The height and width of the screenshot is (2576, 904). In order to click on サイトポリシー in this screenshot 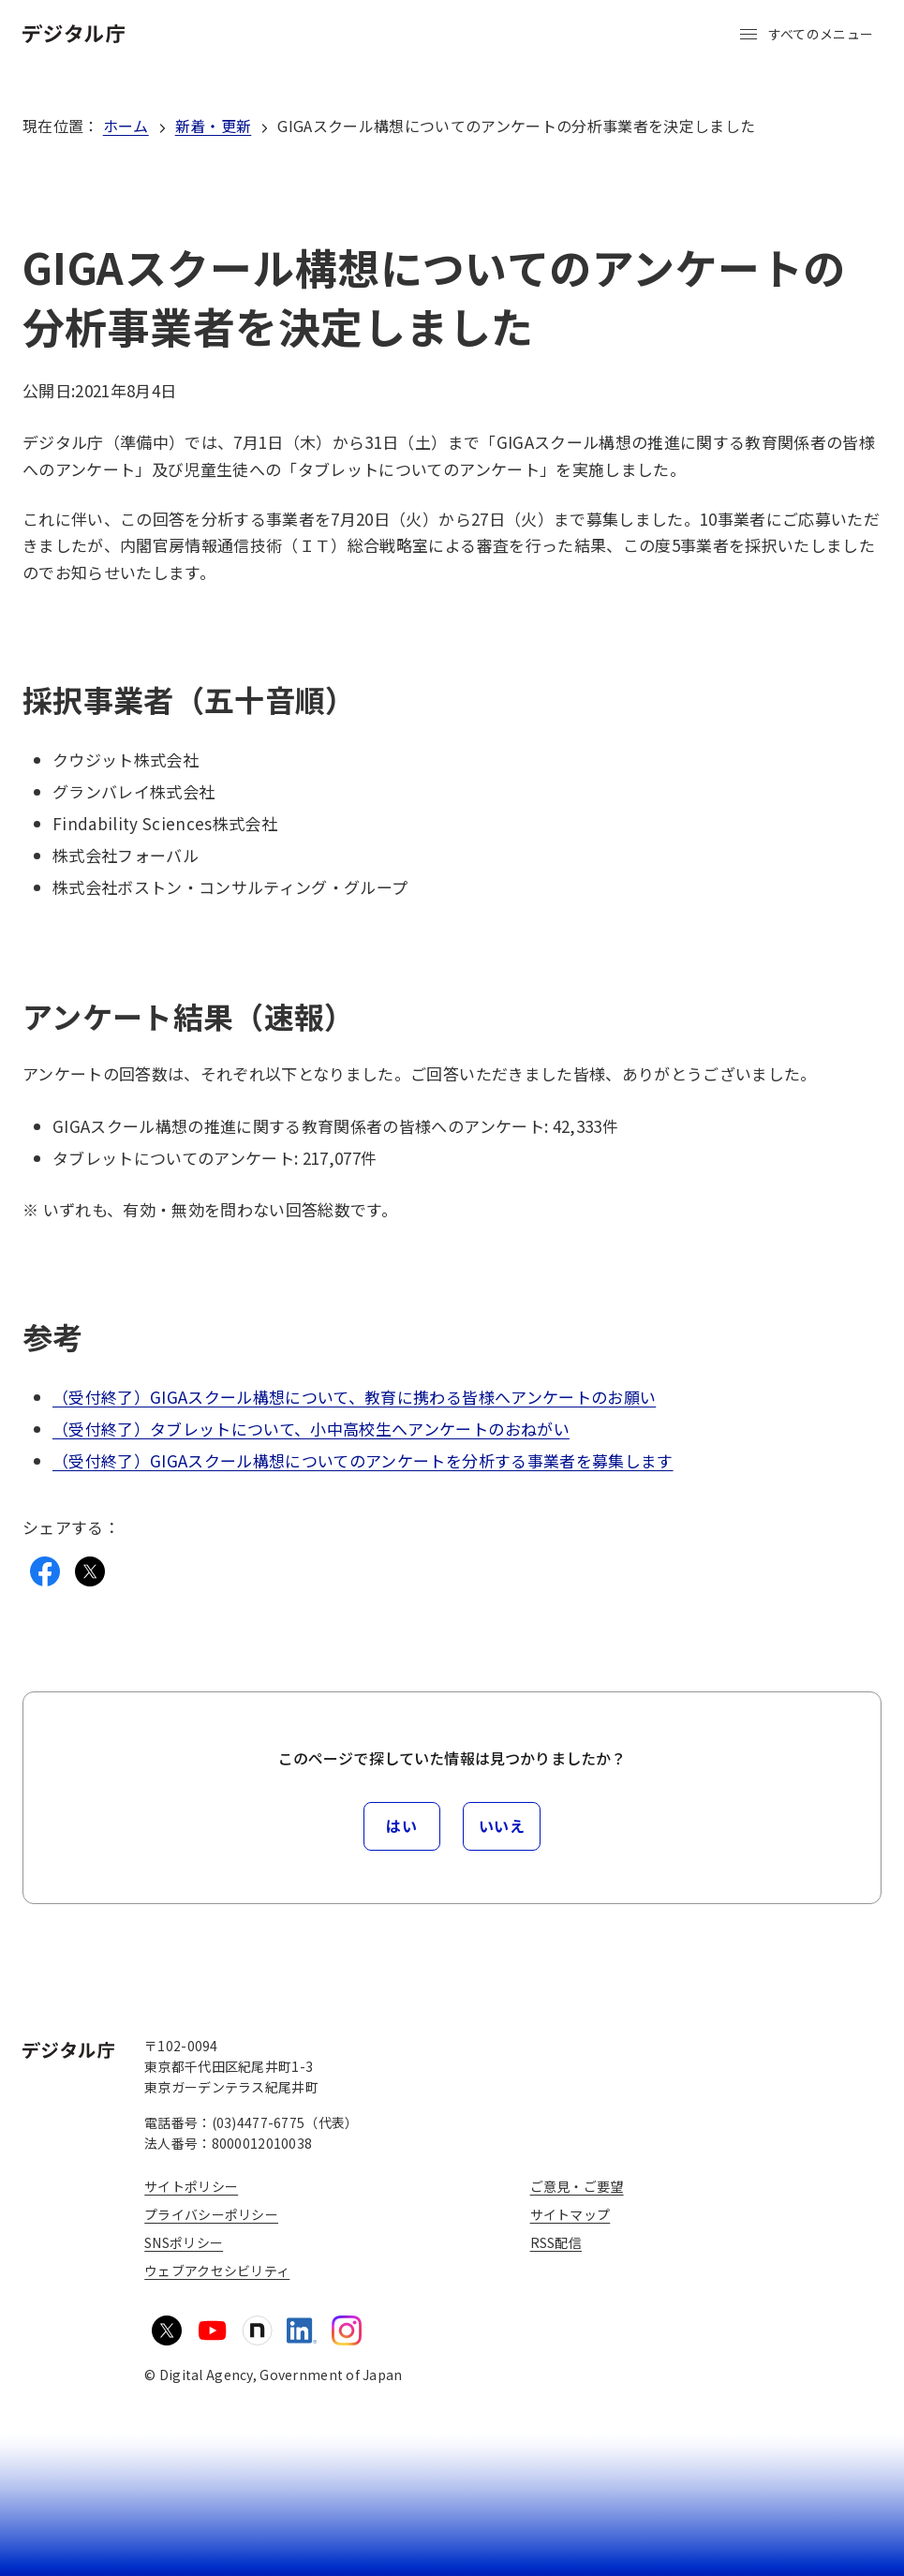, I will do `click(191, 2186)`.